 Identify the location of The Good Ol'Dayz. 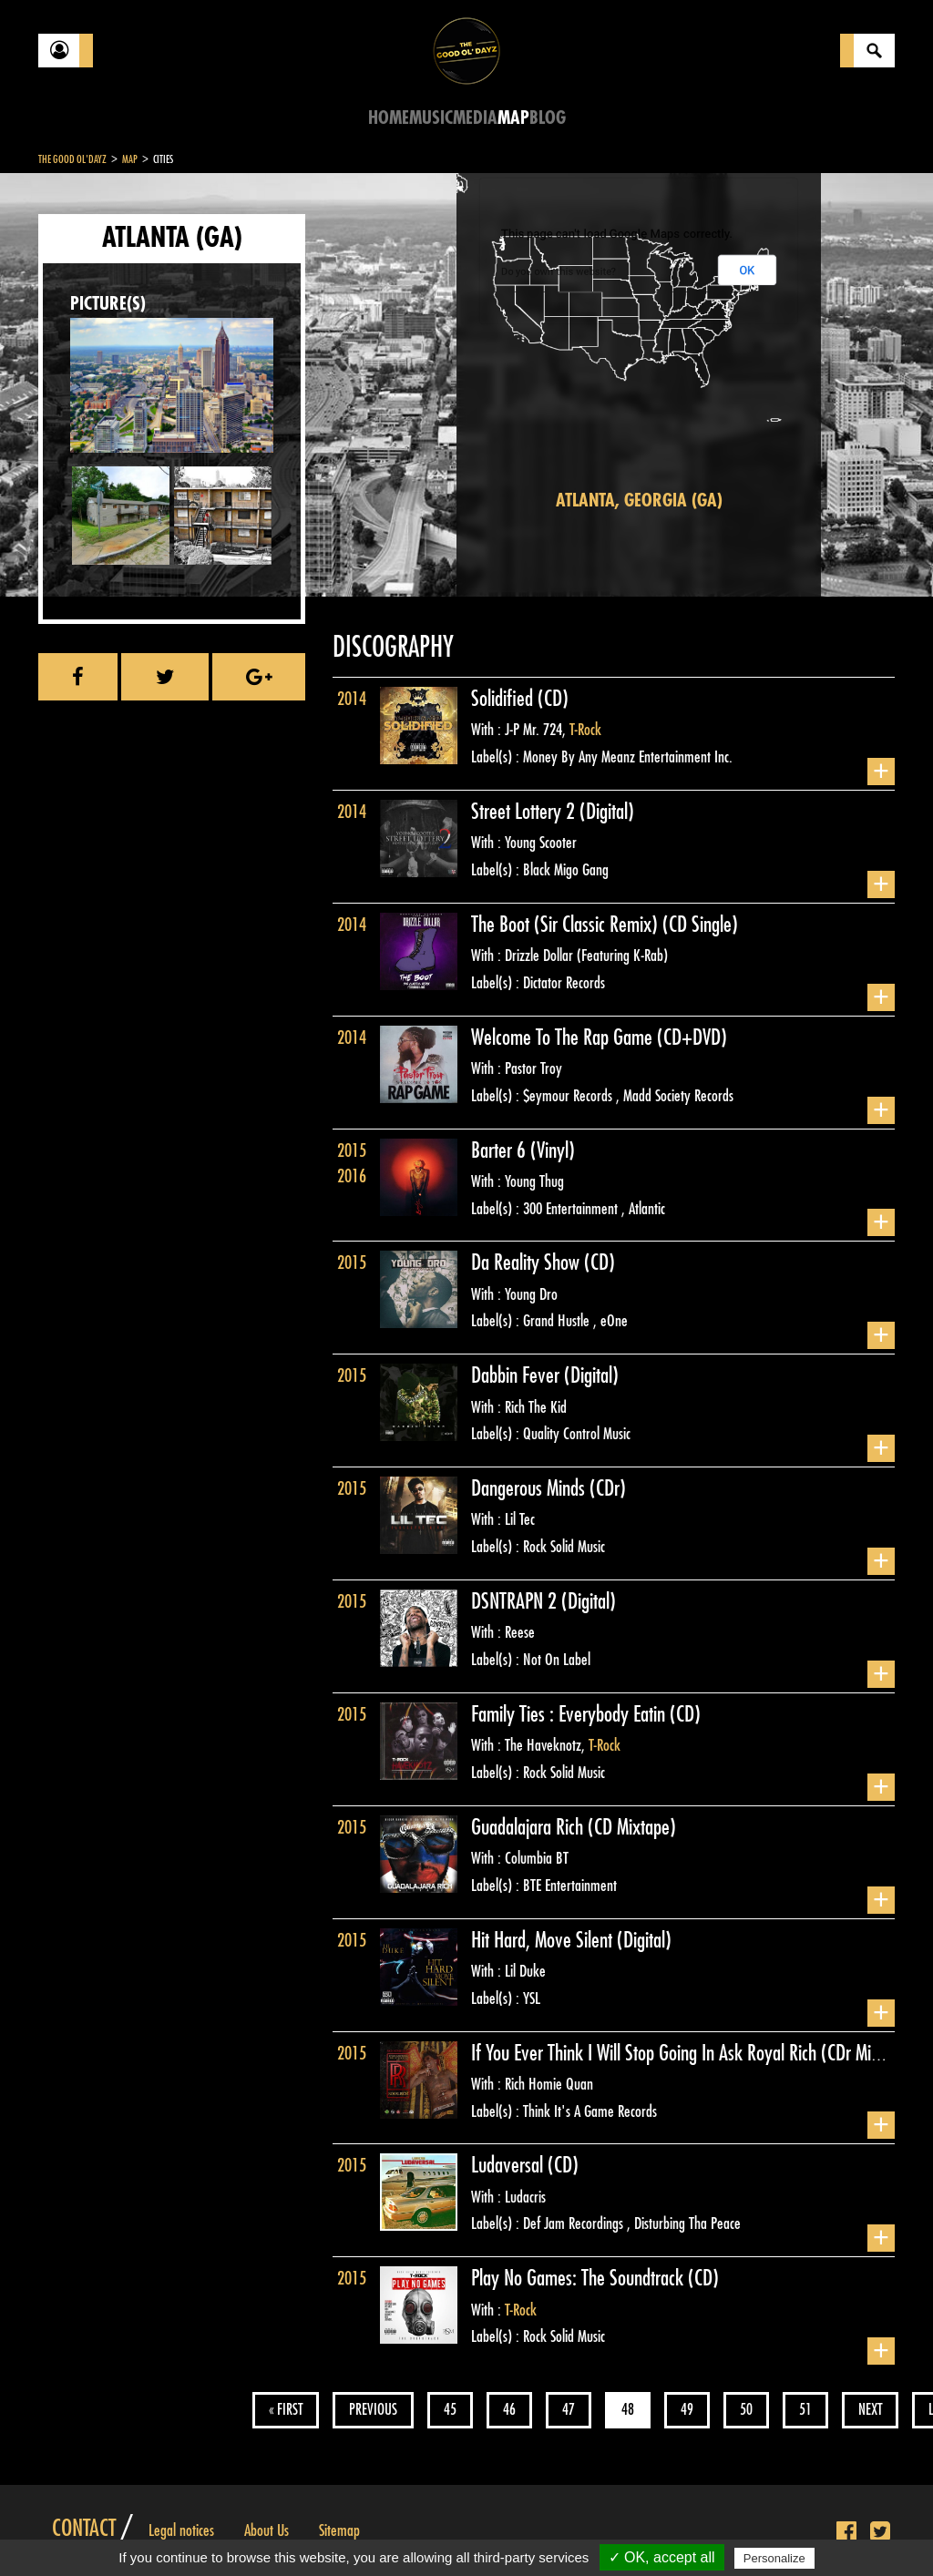
(72, 159).